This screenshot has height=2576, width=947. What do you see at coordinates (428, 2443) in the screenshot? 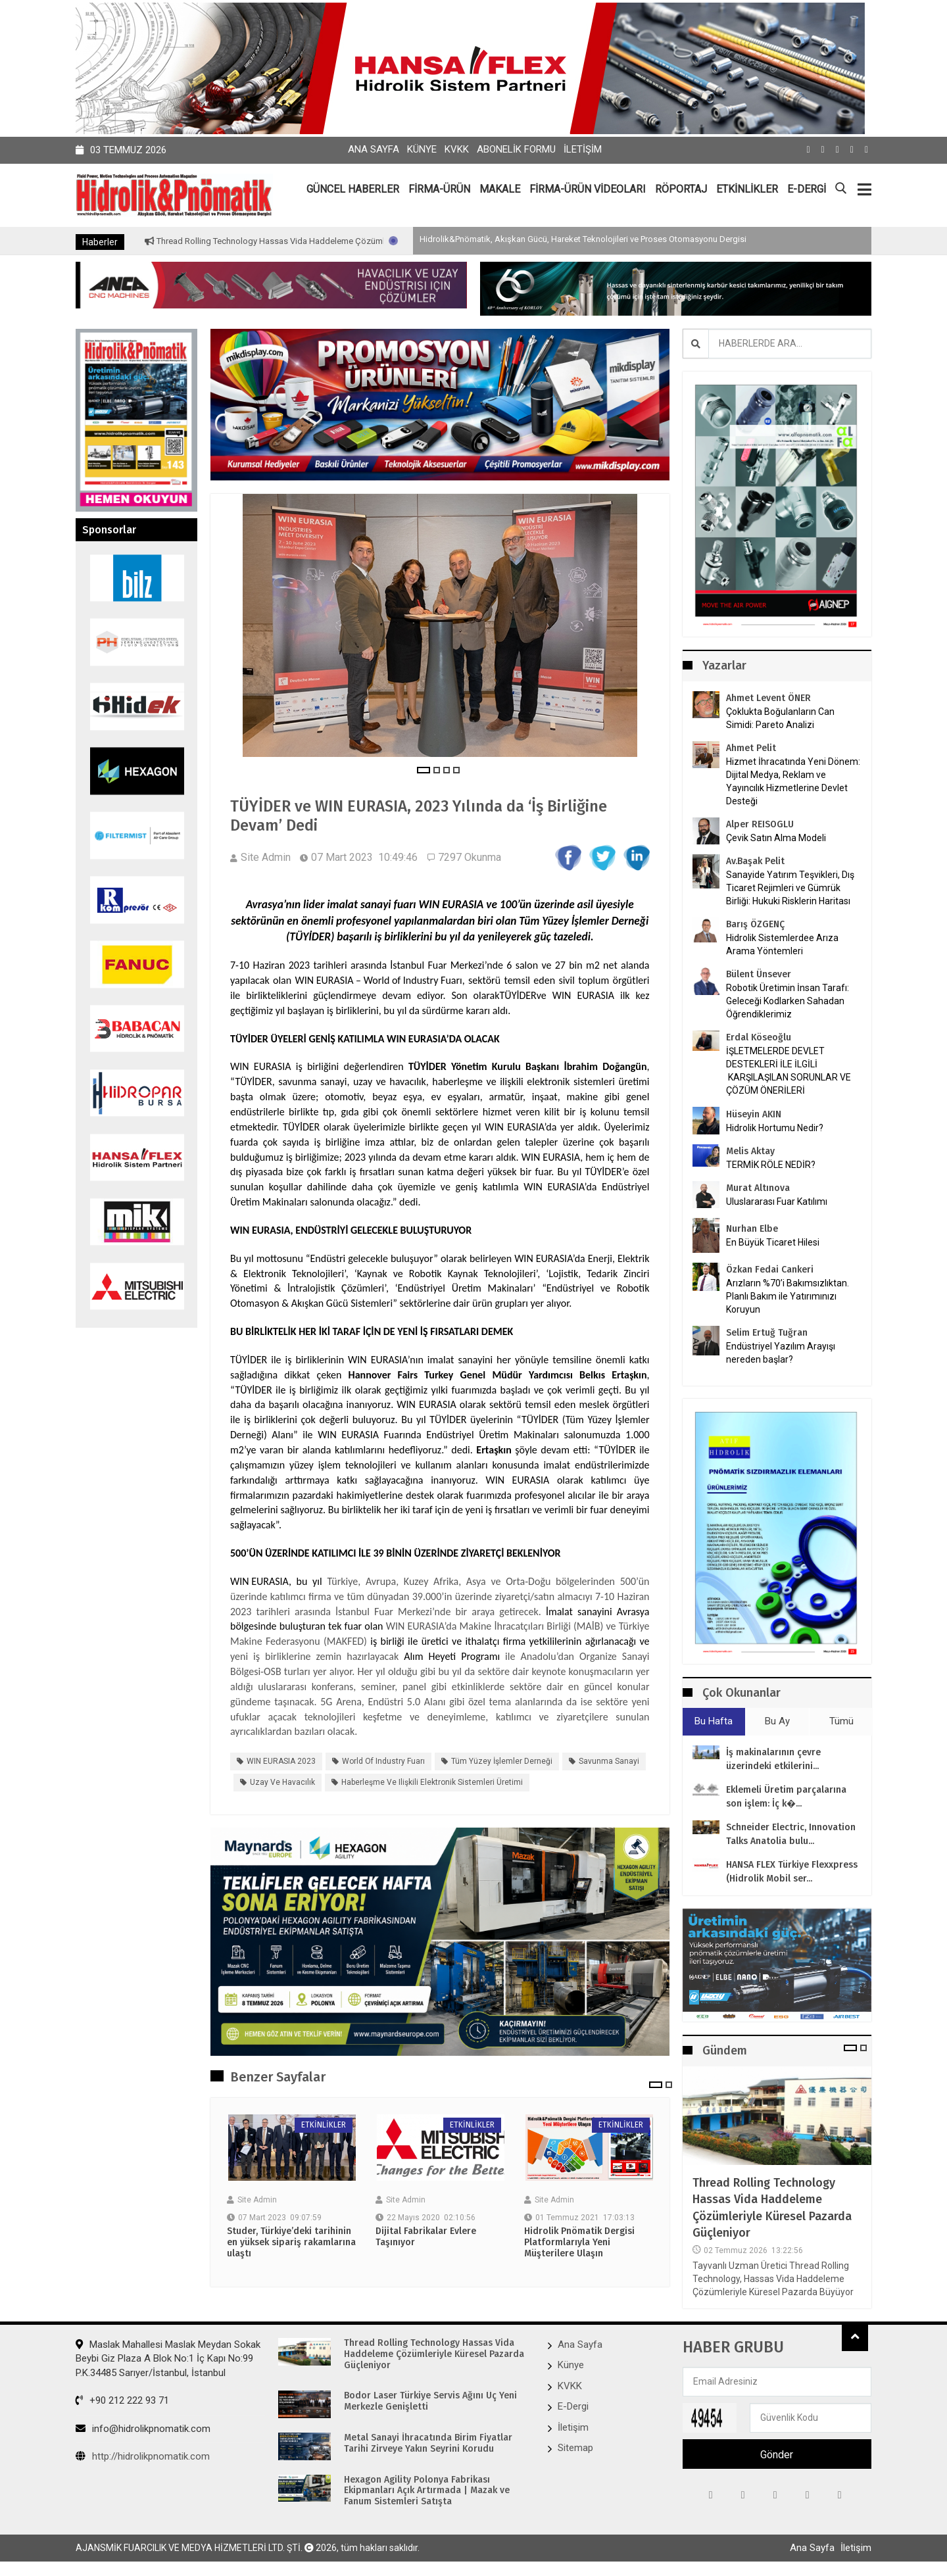
I see `Metal Sanayi İhracatında Birim Fiyatlar Tarihi Zirveye Yakın Seyrini Korudu` at bounding box center [428, 2443].